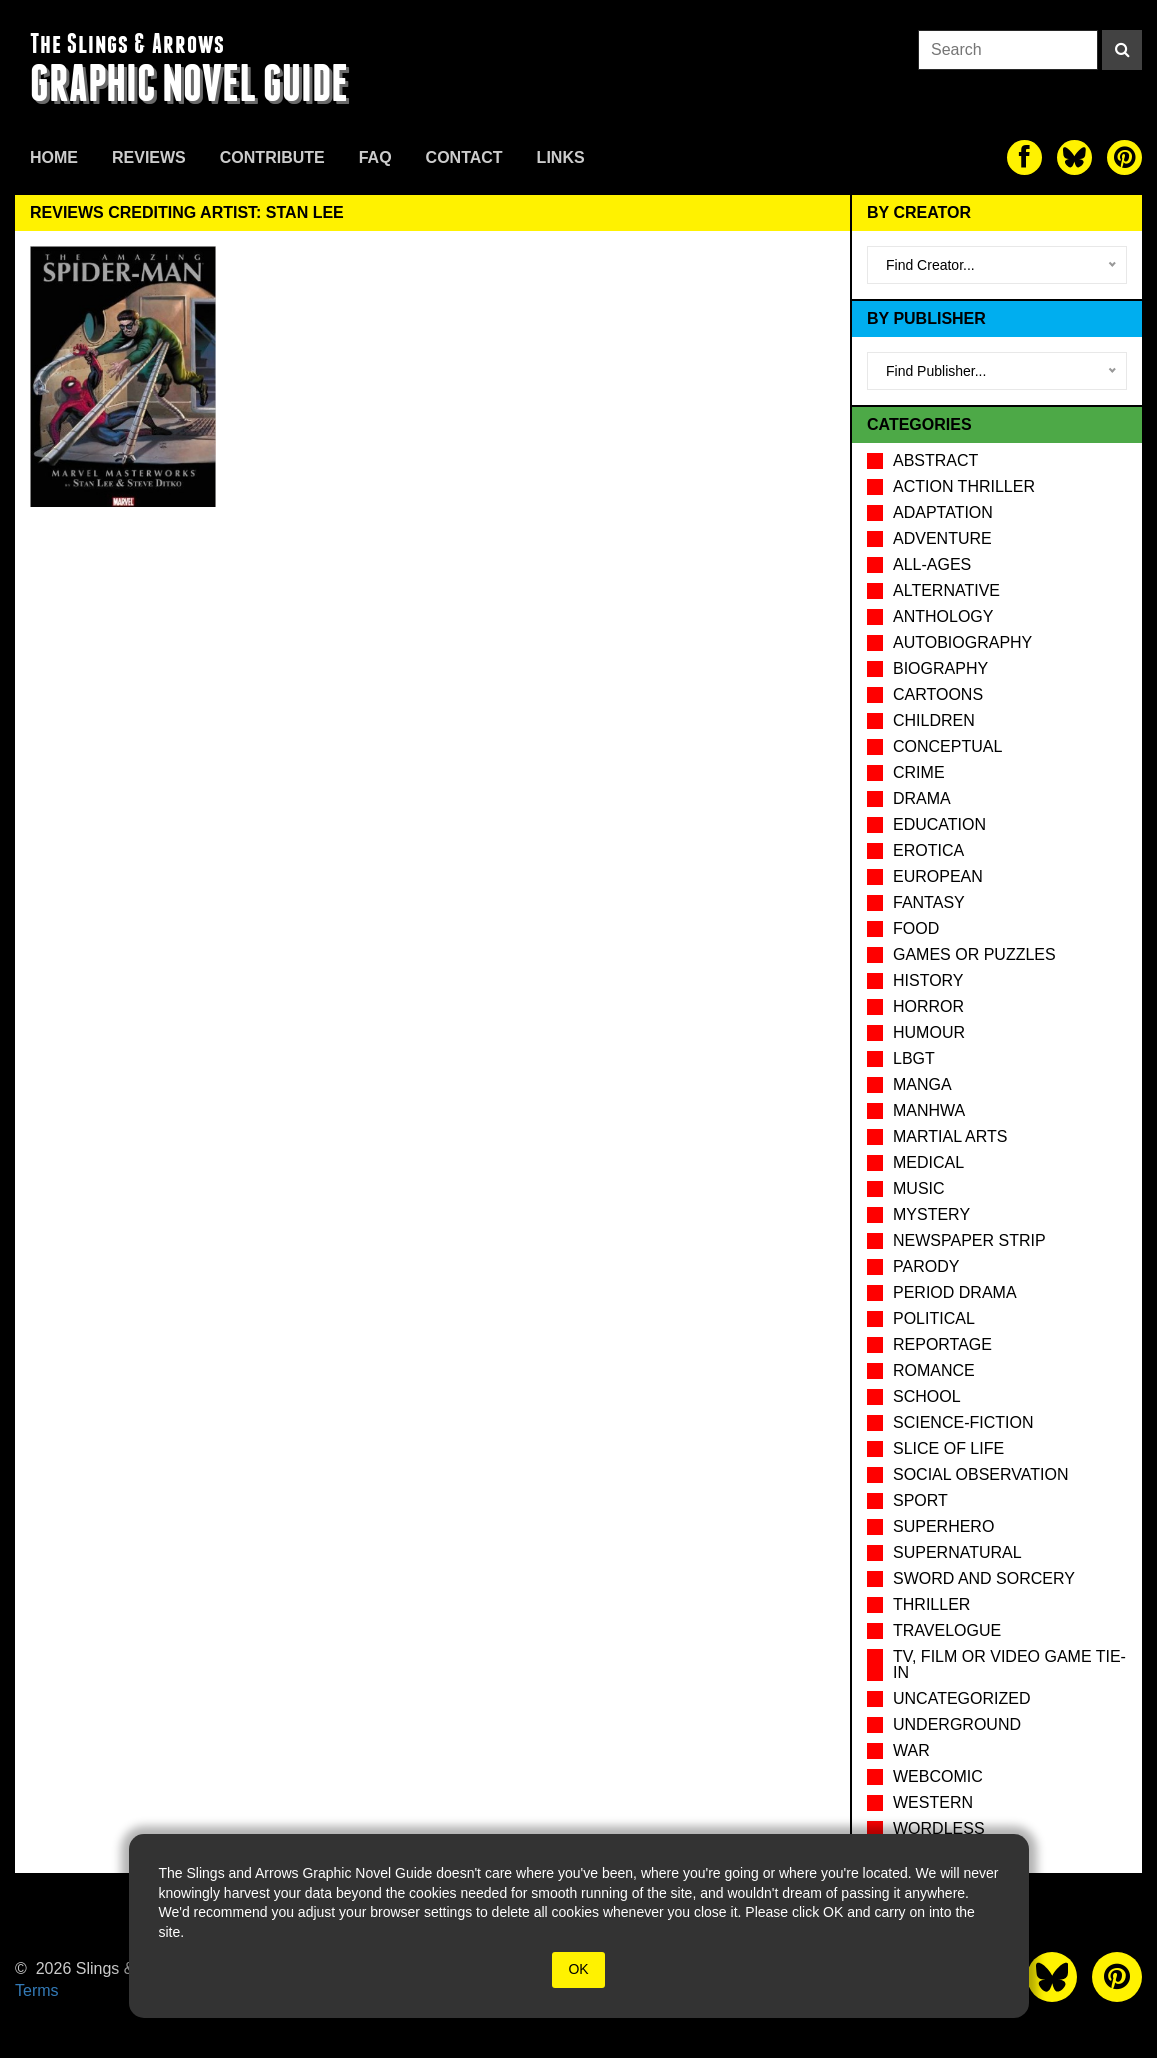  I want to click on [The slings and arrows on Facebook], so click(1024, 157).